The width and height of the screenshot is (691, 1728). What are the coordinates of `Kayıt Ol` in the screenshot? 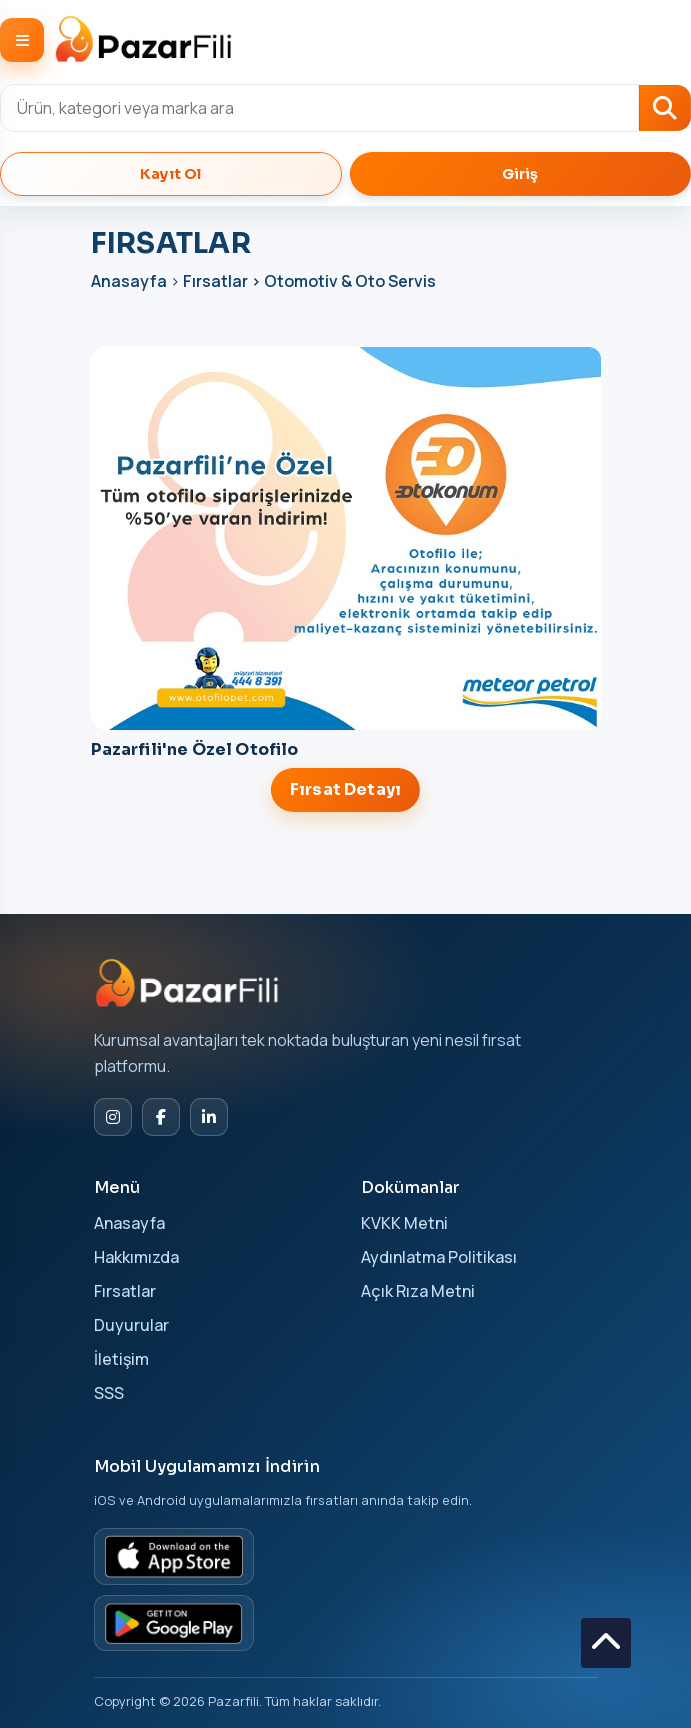 It's located at (170, 174).